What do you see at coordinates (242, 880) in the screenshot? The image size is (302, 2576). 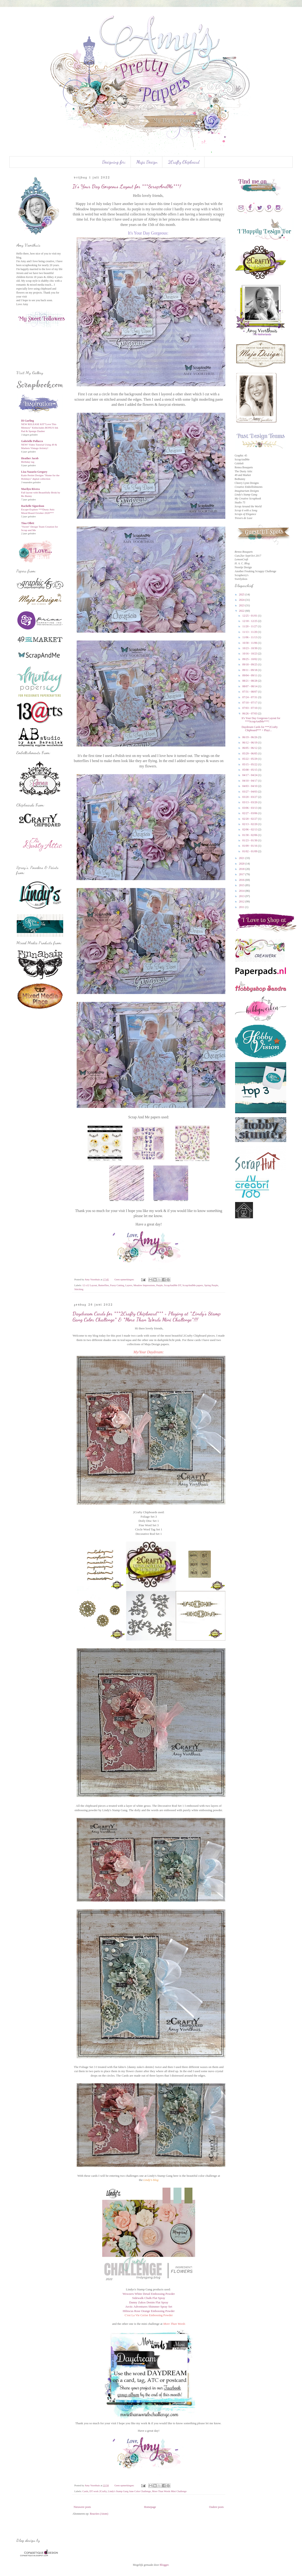 I see `2016` at bounding box center [242, 880].